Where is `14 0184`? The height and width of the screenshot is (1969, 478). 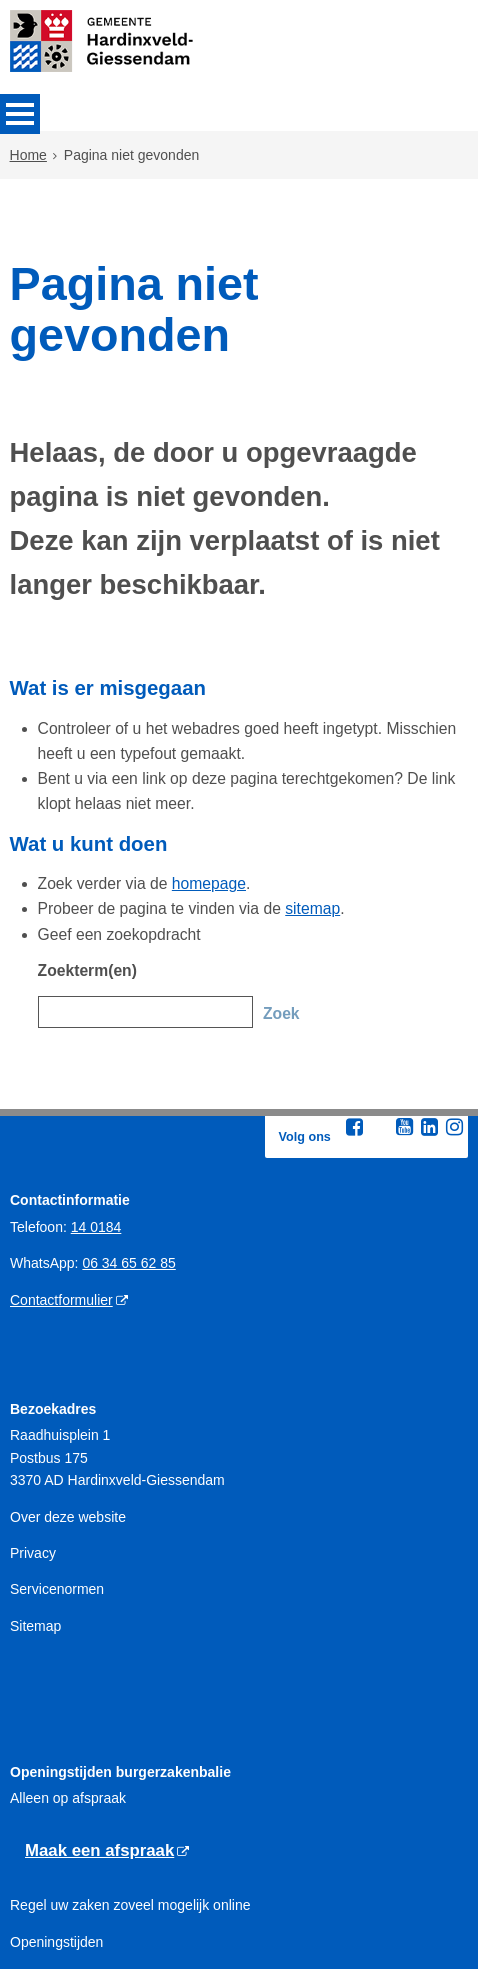 14 0184 is located at coordinates (96, 1109).